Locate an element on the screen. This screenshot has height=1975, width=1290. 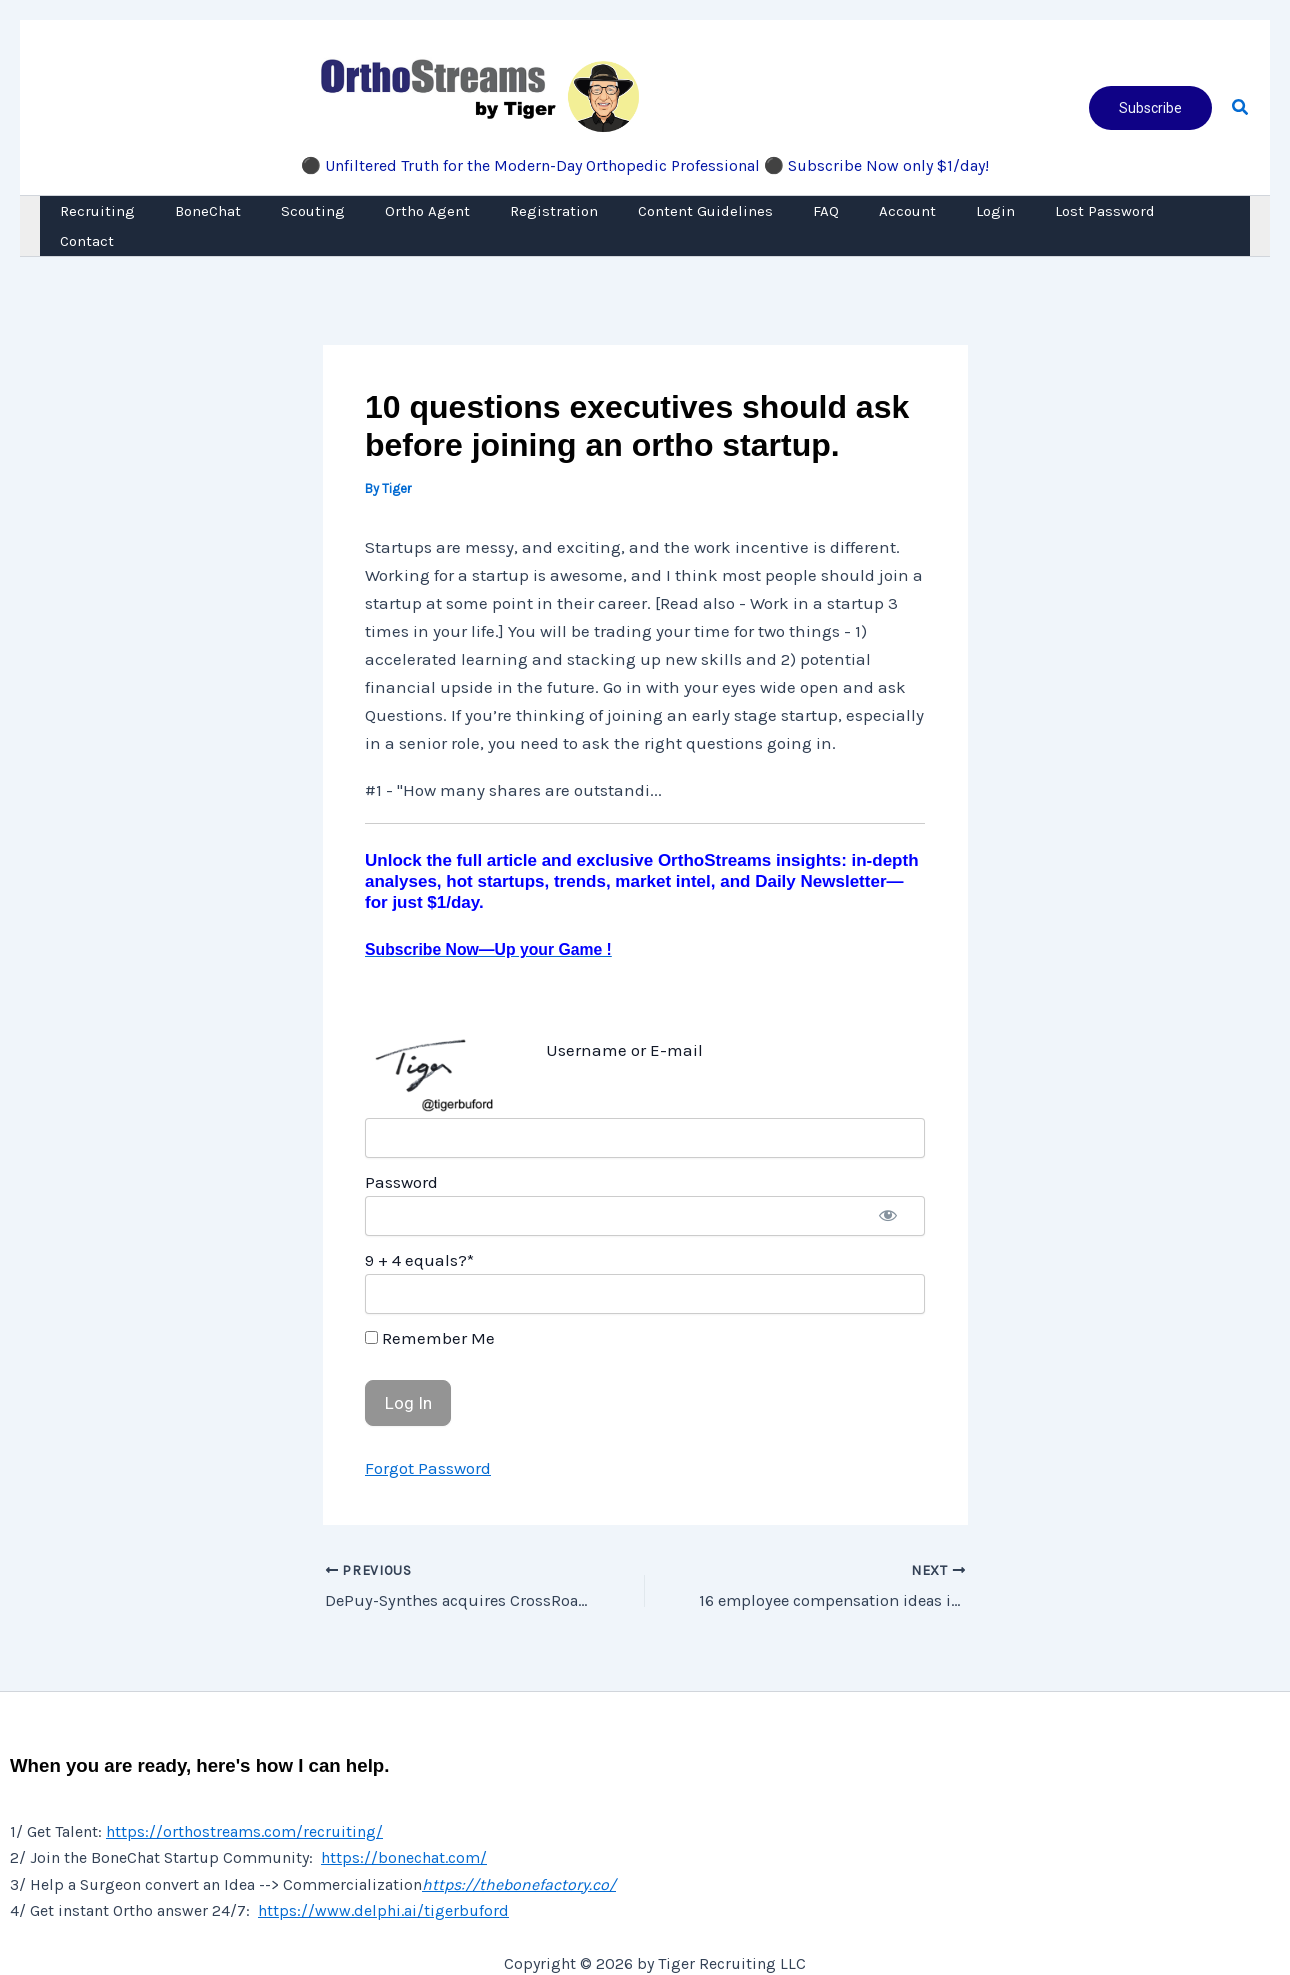
Remember Me is located at coordinates (430, 1308).